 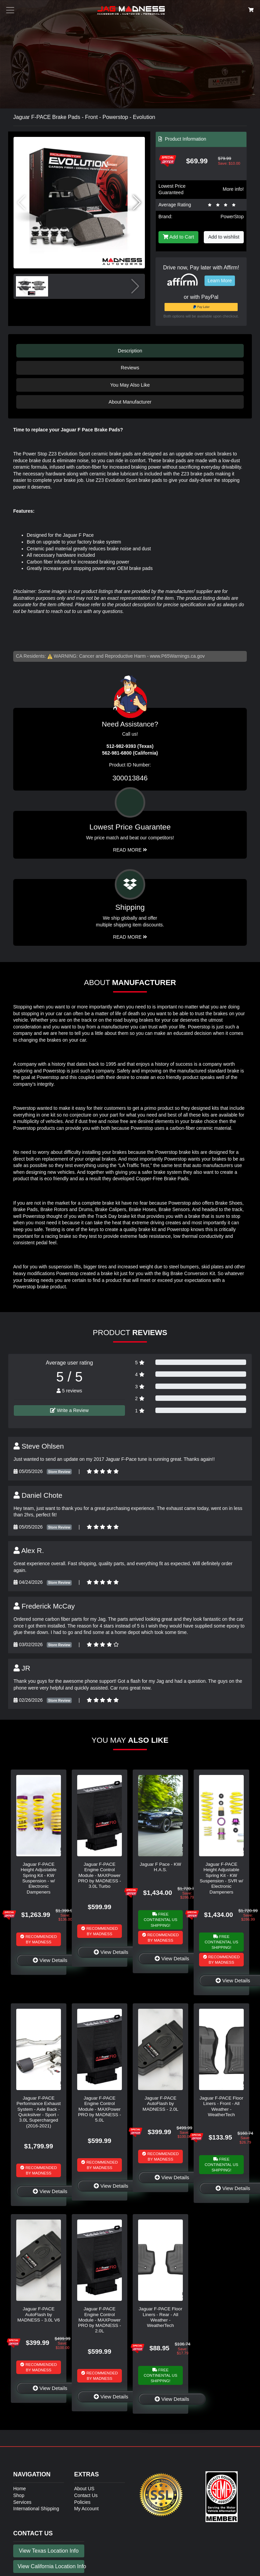 I want to click on Read More, so click(x=130, y=850).